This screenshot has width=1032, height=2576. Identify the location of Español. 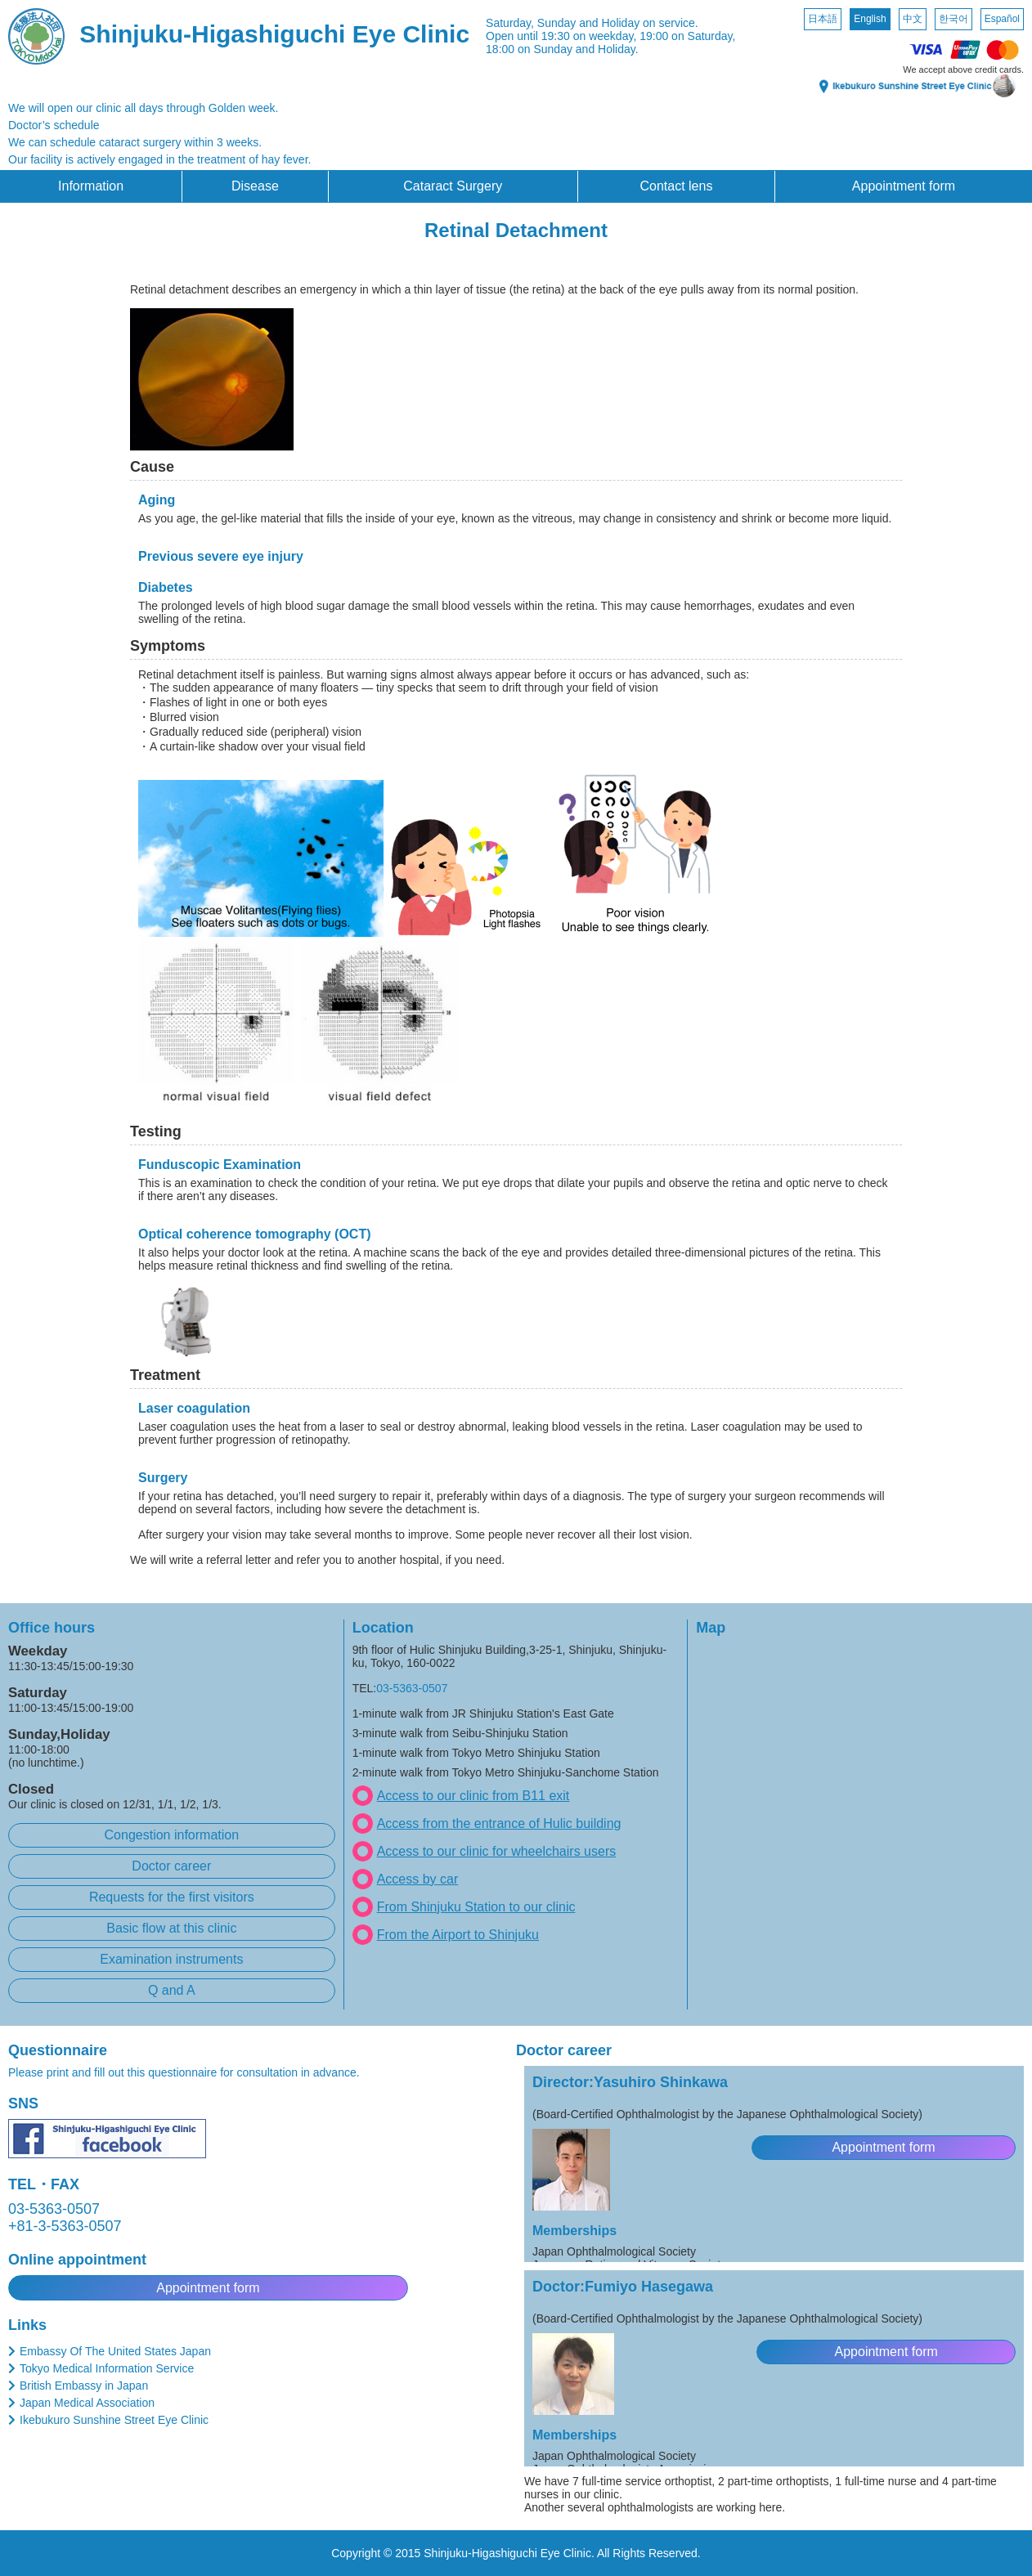
(1002, 19).